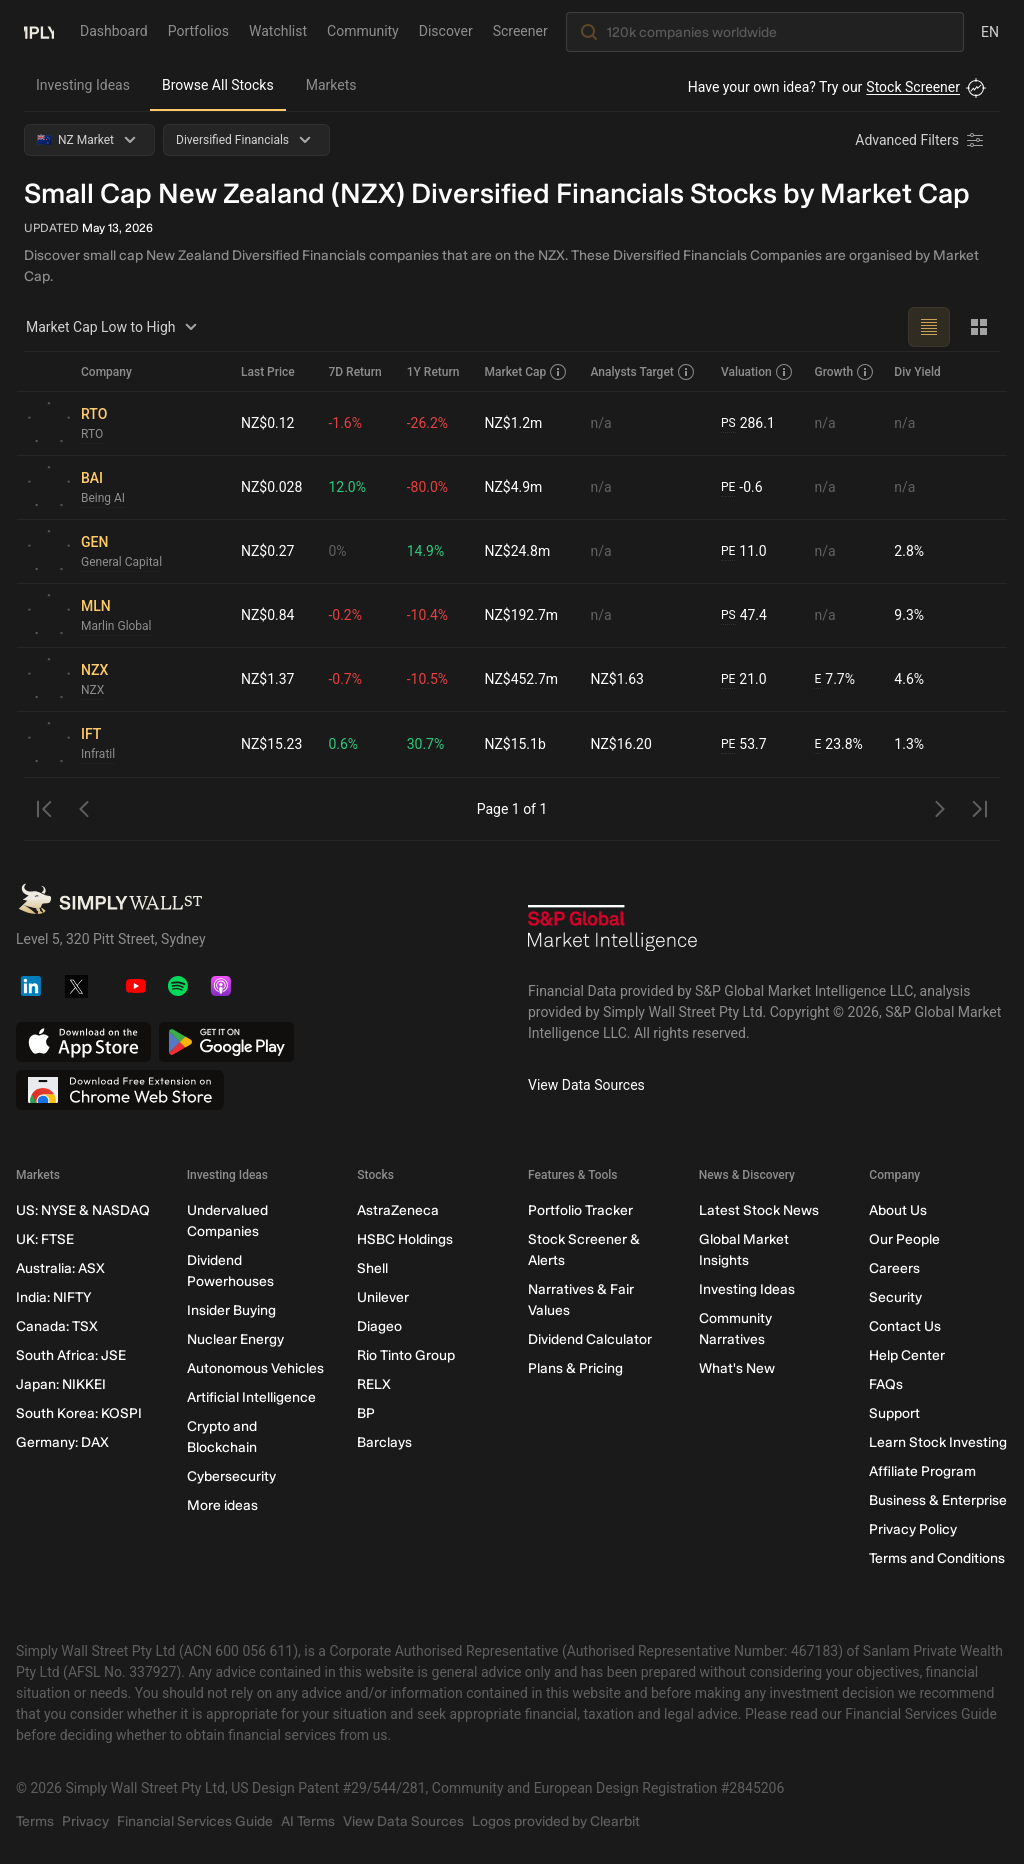 This screenshot has width=1024, height=1864. Describe the element at coordinates (895, 1297) in the screenshot. I see `Security` at that location.